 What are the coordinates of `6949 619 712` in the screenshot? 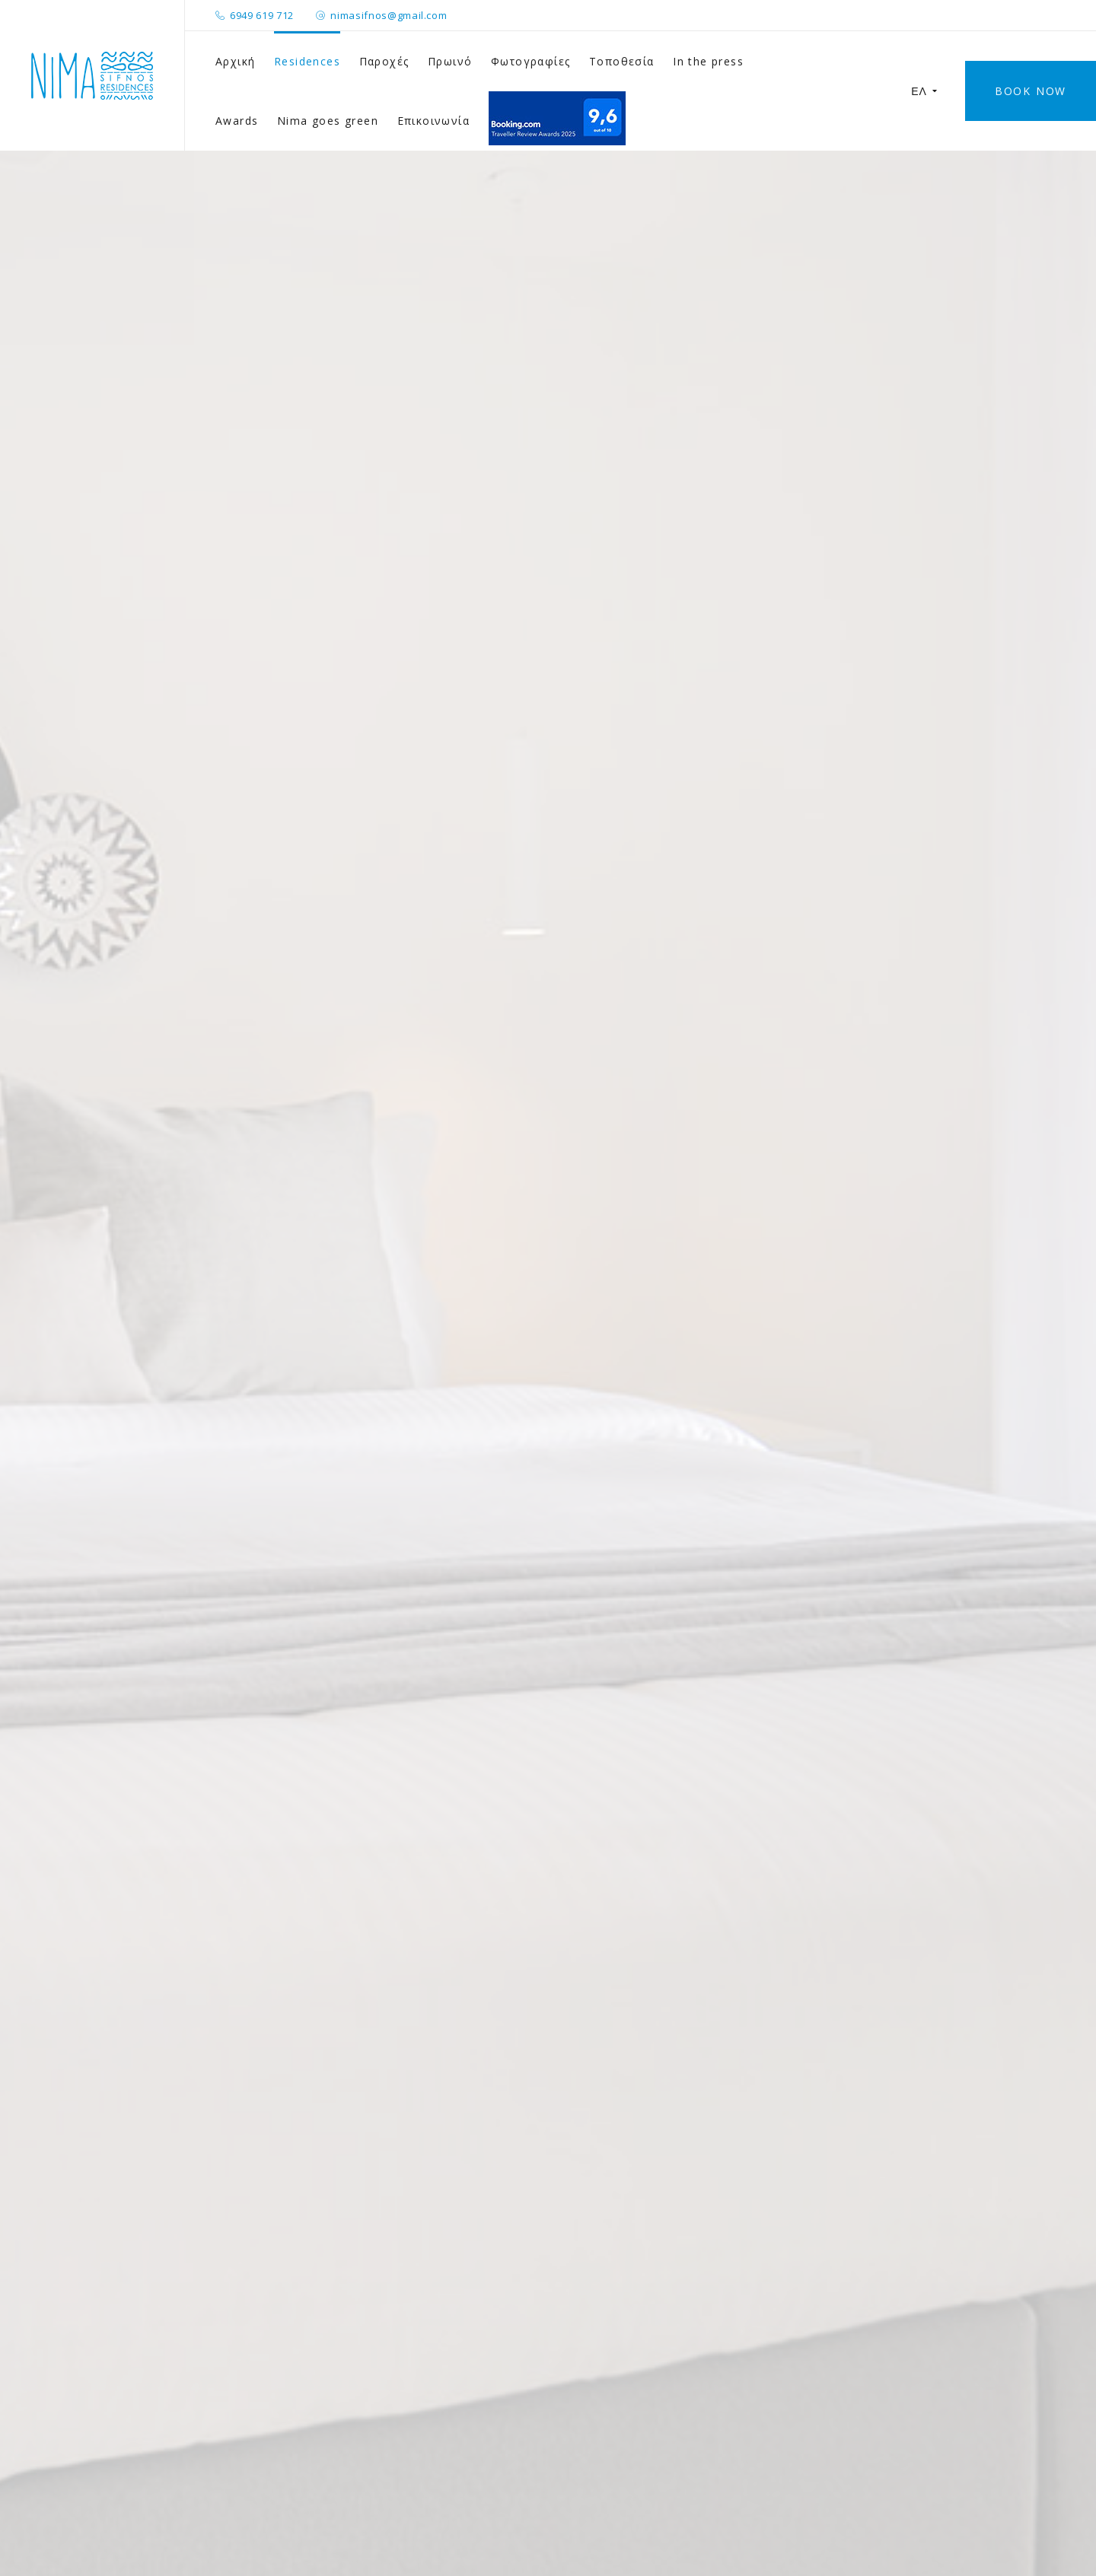 It's located at (262, 15).